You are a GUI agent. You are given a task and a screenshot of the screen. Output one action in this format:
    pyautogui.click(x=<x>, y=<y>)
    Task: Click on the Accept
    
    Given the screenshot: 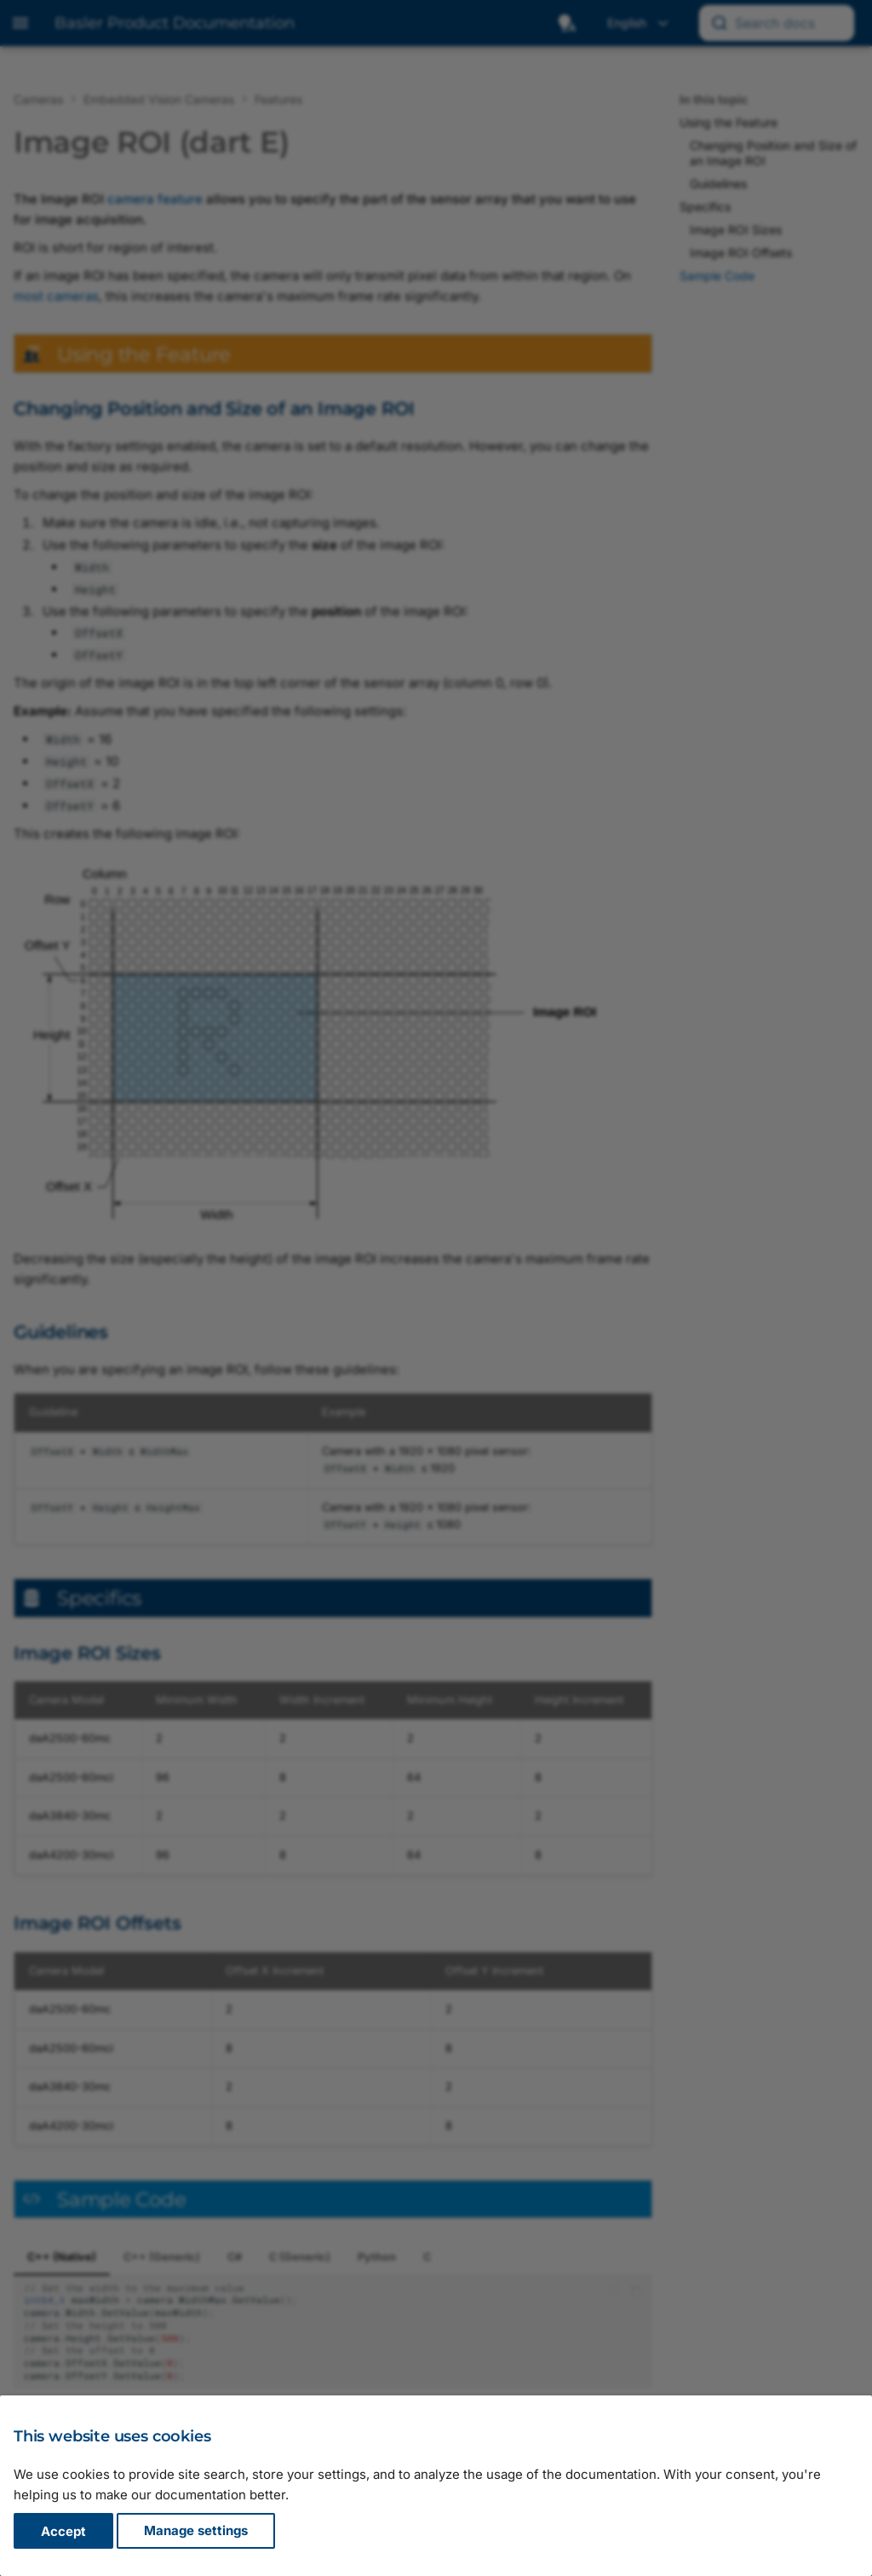 What is the action you would take?
    pyautogui.click(x=63, y=2531)
    